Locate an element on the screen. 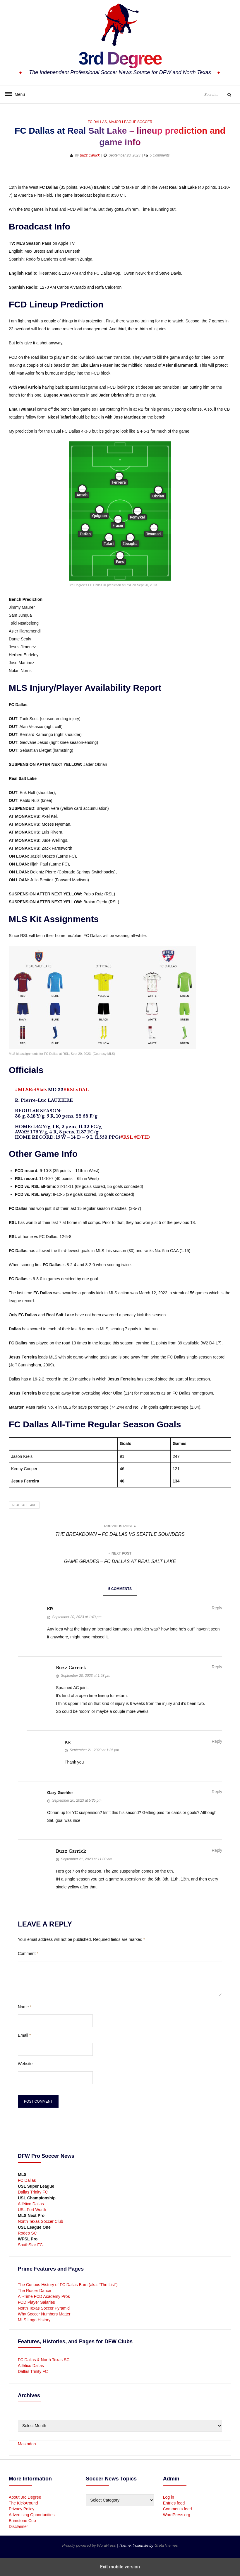 The width and height of the screenshot is (240, 2576). Why Soccer Numbers Matter is located at coordinates (44, 2314).